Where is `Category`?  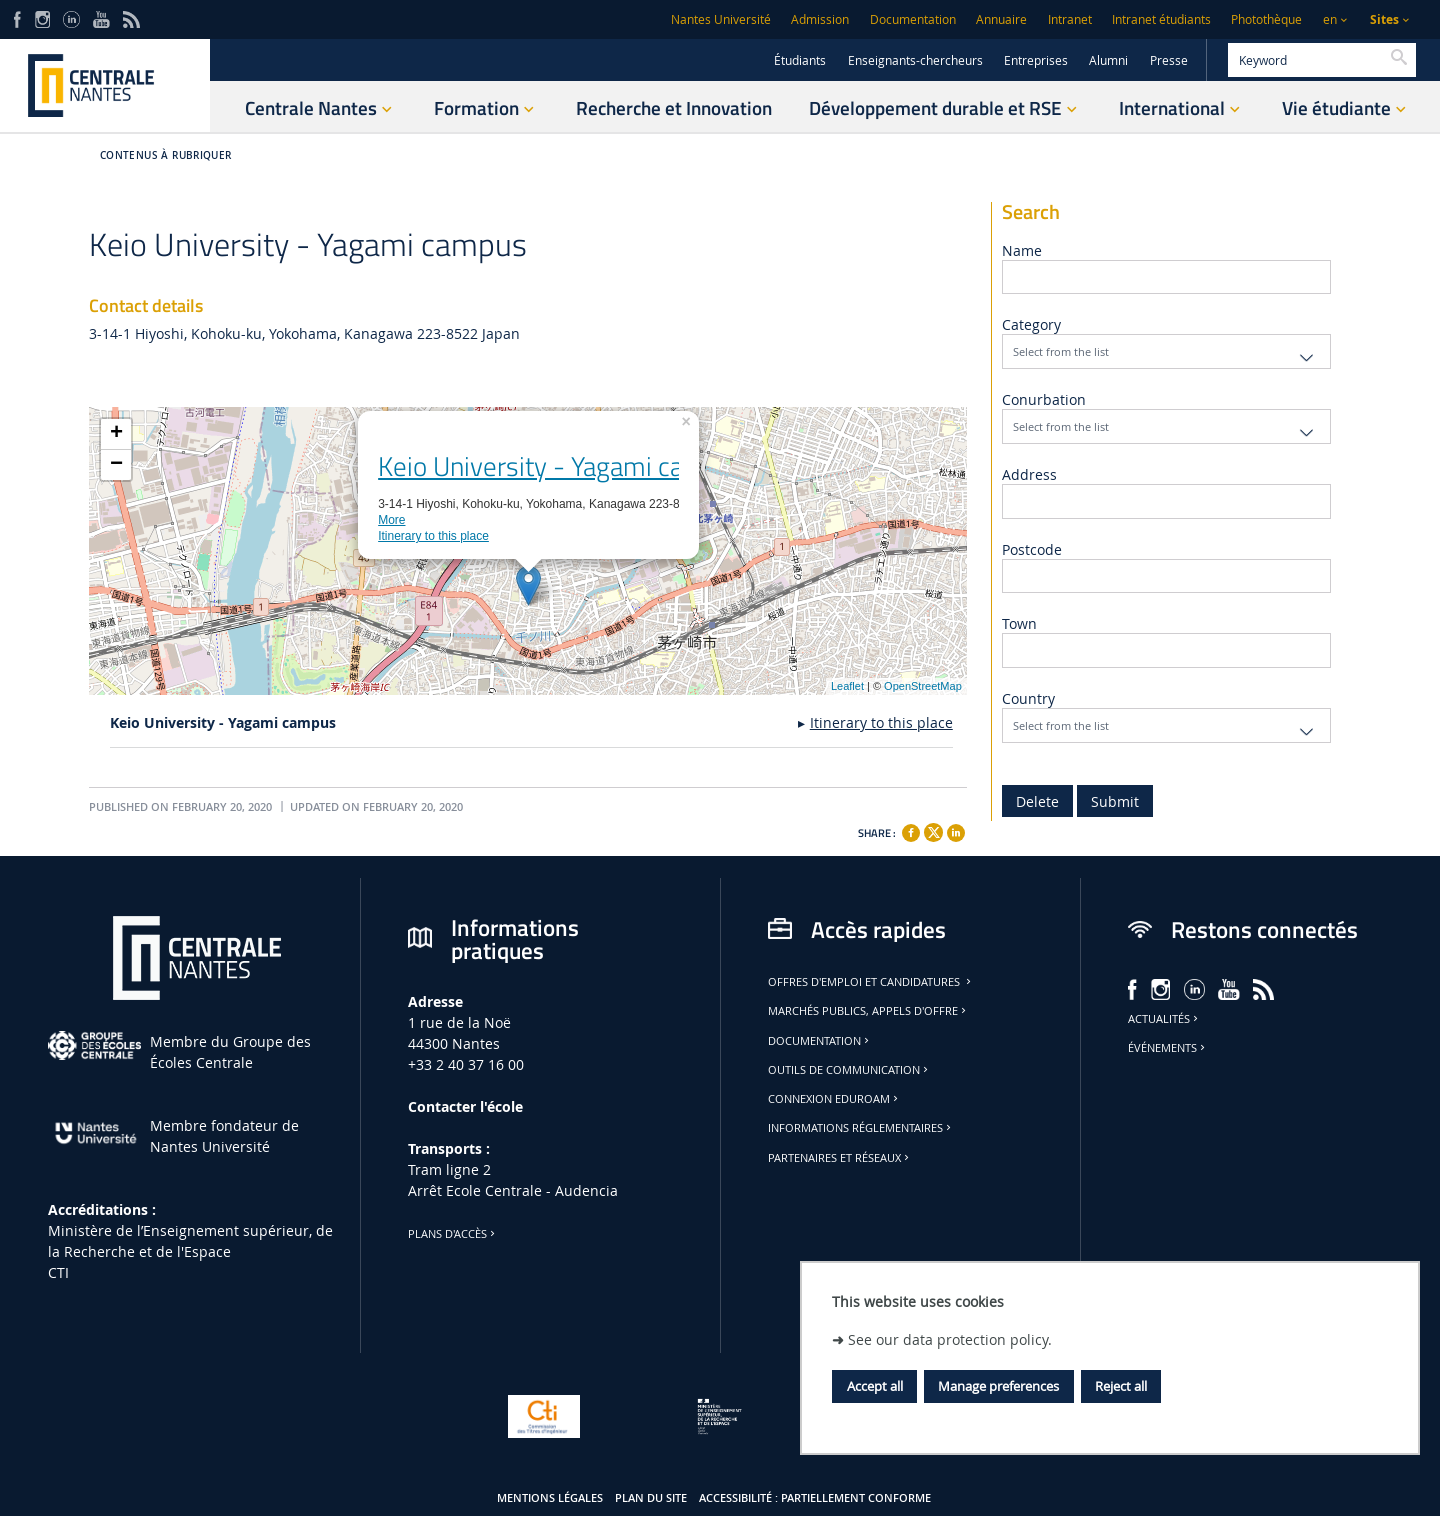 Category is located at coordinates (1031, 324).